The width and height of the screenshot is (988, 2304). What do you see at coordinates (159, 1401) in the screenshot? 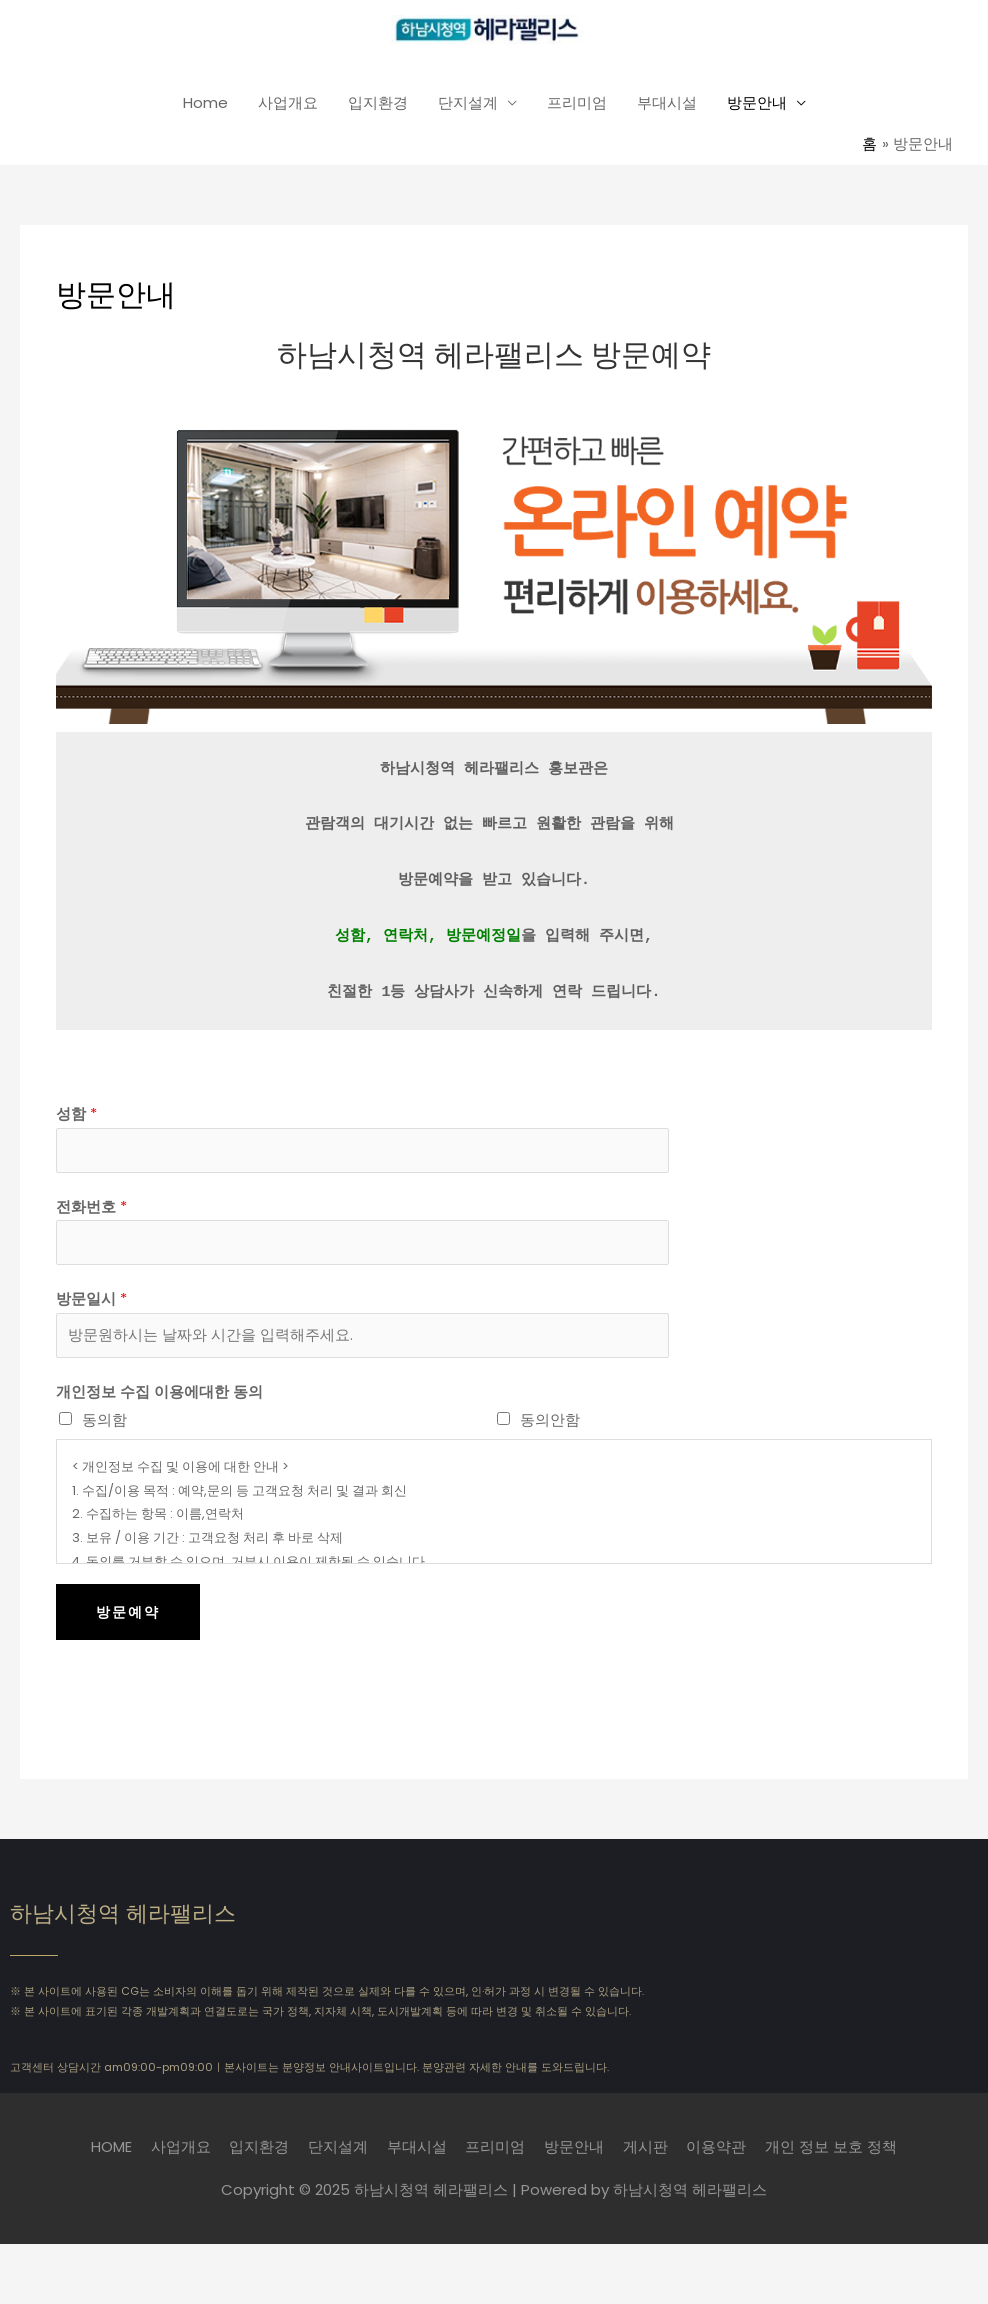
I see `개인정보 수집 이용에대한 동의` at bounding box center [159, 1401].